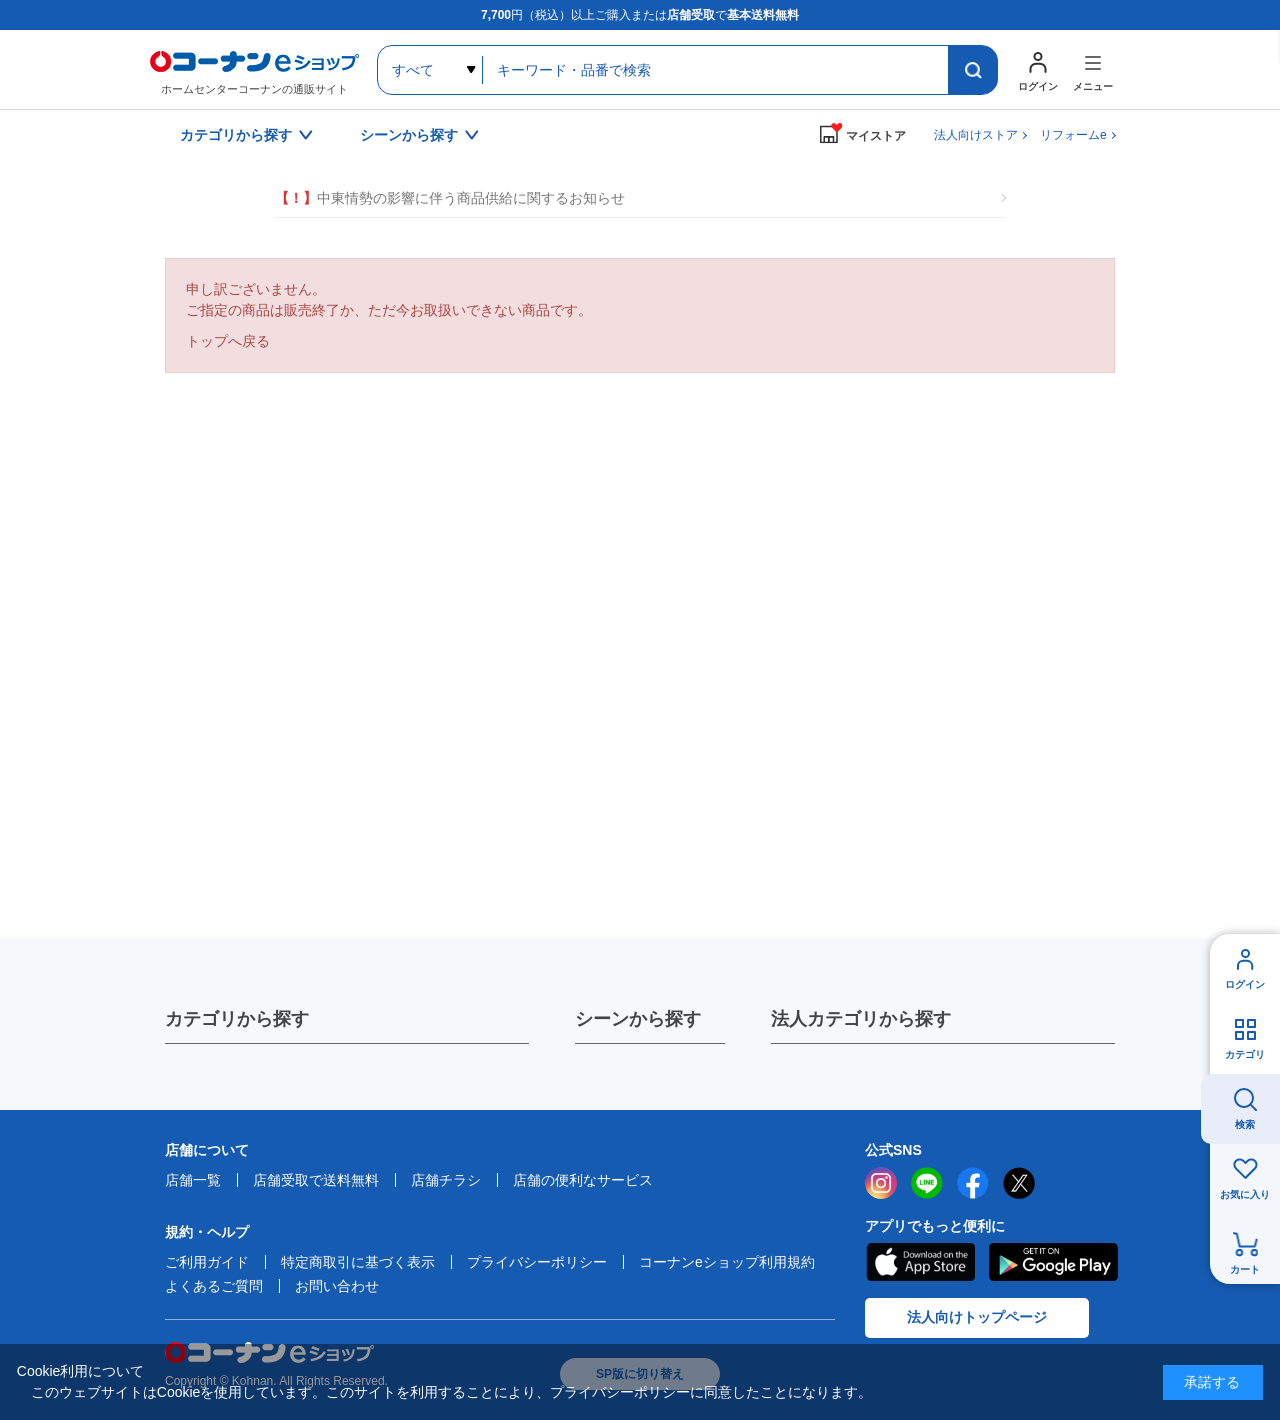 The image size is (1280, 1420). Describe the element at coordinates (1053, 1262) in the screenshot. I see `Google Play` at that location.